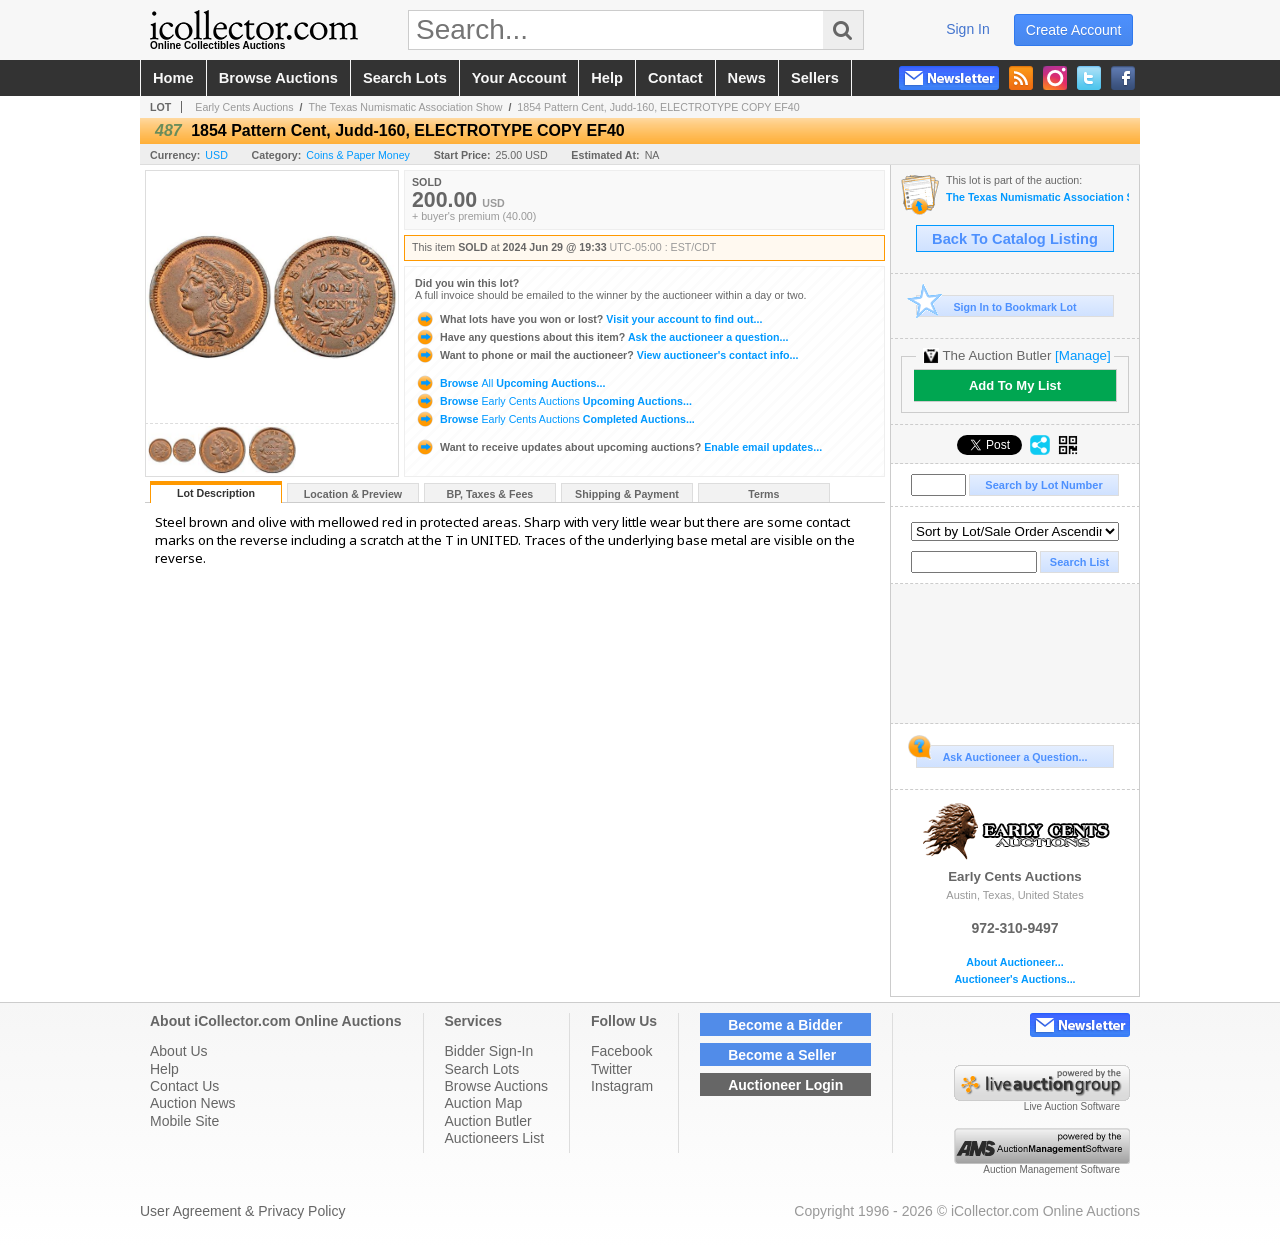 The height and width of the screenshot is (1247, 1280). I want to click on Help, so click(164, 1069).